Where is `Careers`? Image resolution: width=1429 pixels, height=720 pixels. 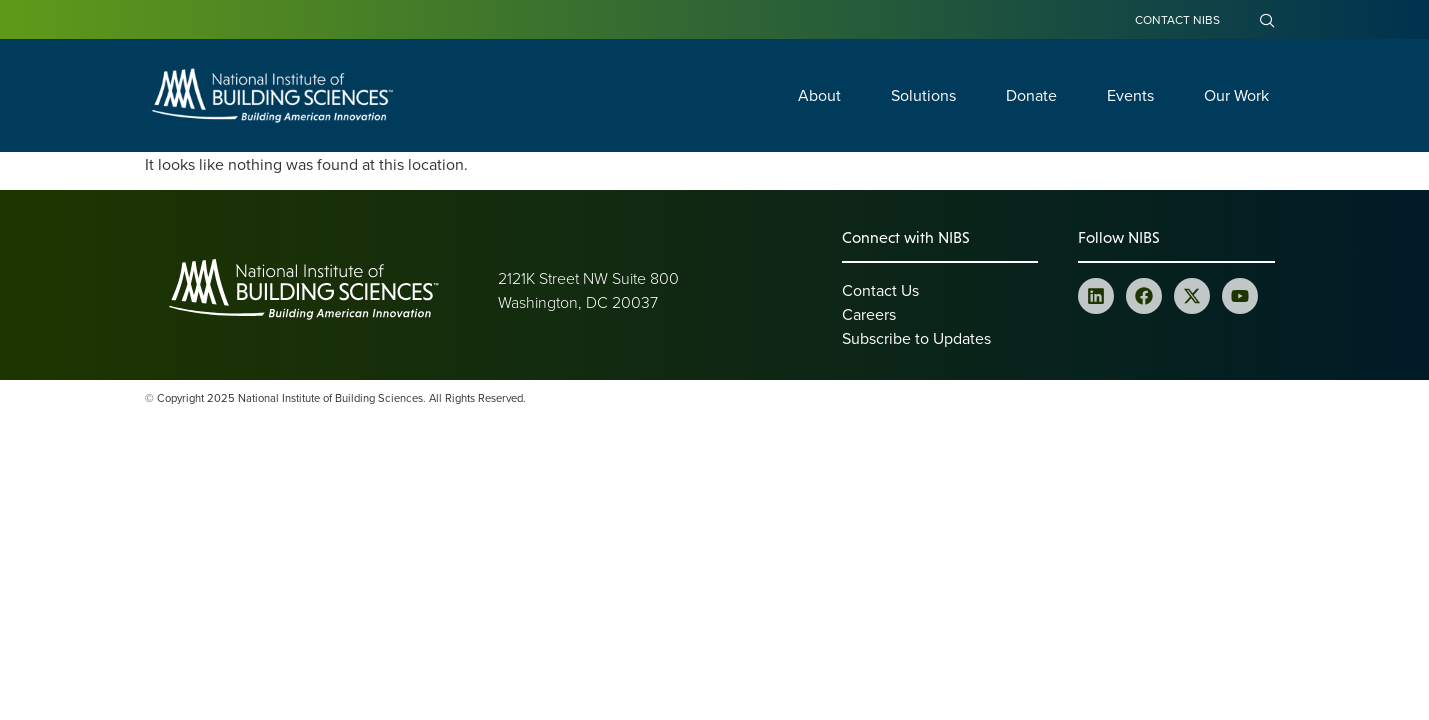 Careers is located at coordinates (869, 314).